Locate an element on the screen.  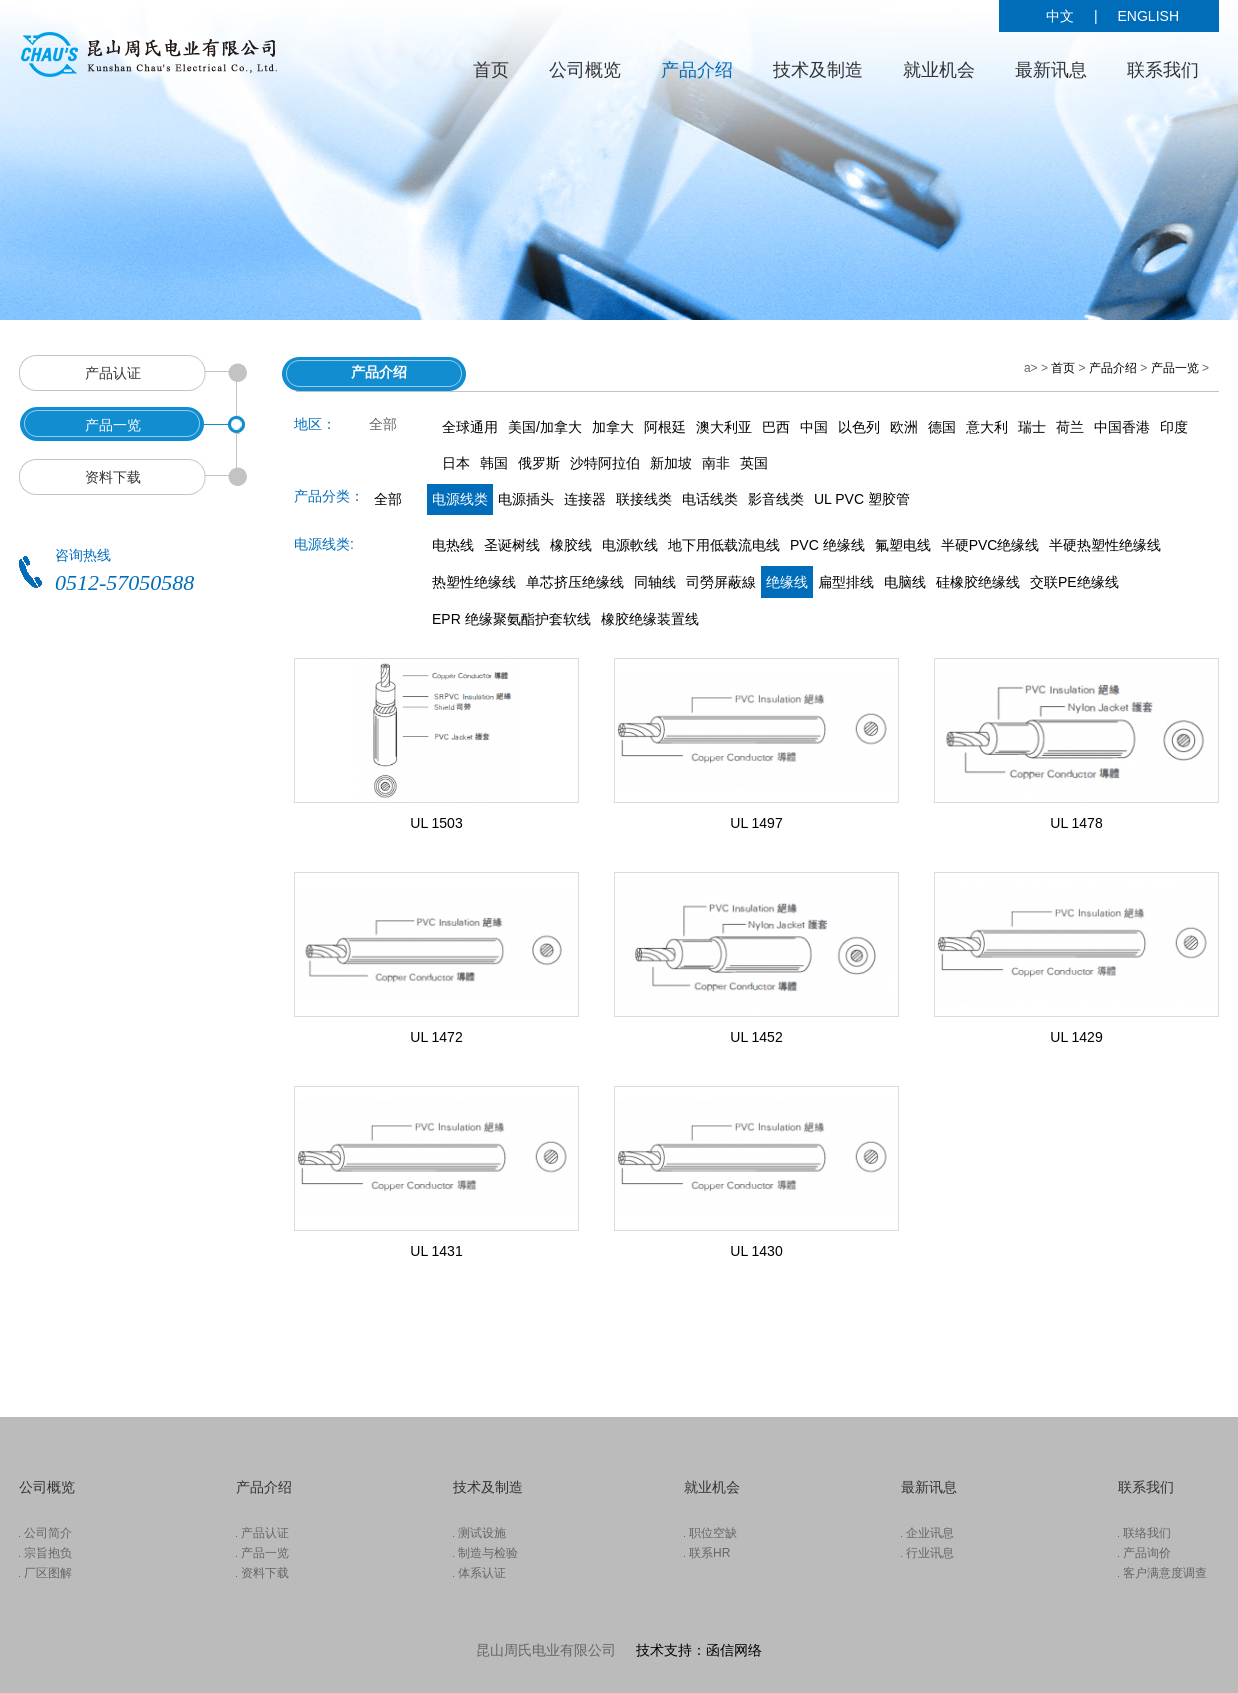
联系我们 is located at coordinates (1163, 70).